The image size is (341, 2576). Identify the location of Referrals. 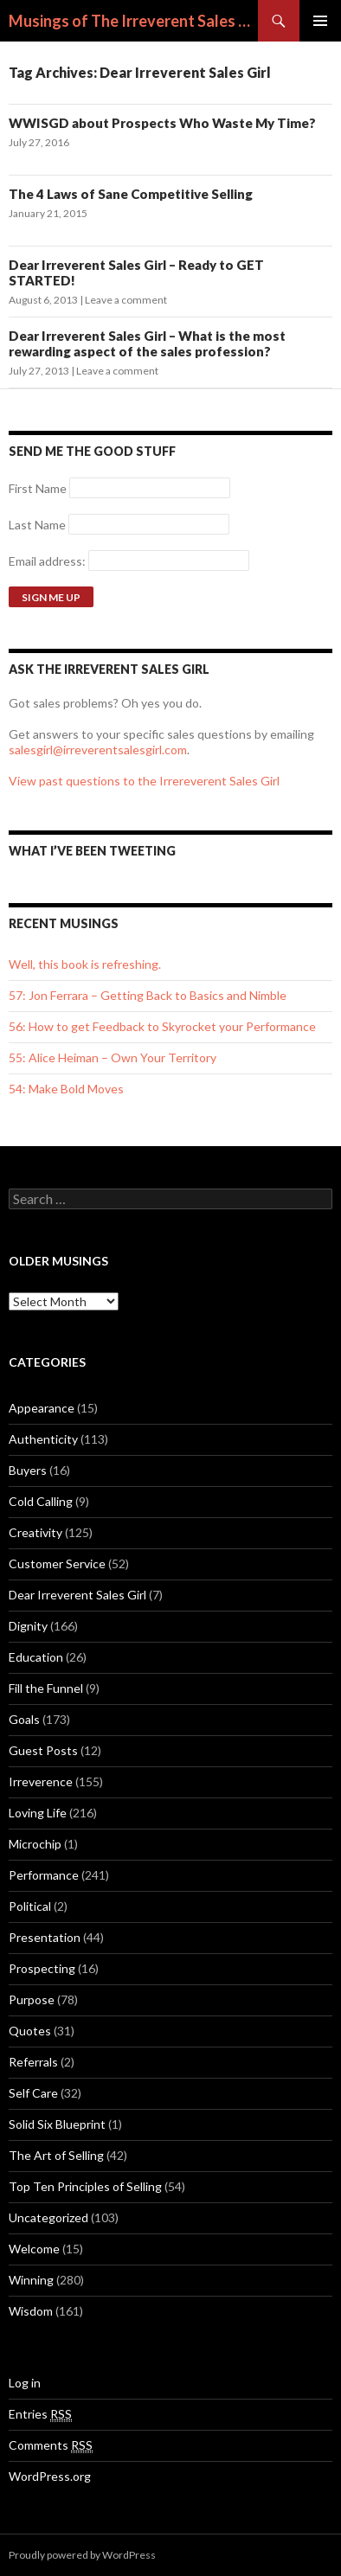
(33, 2061).